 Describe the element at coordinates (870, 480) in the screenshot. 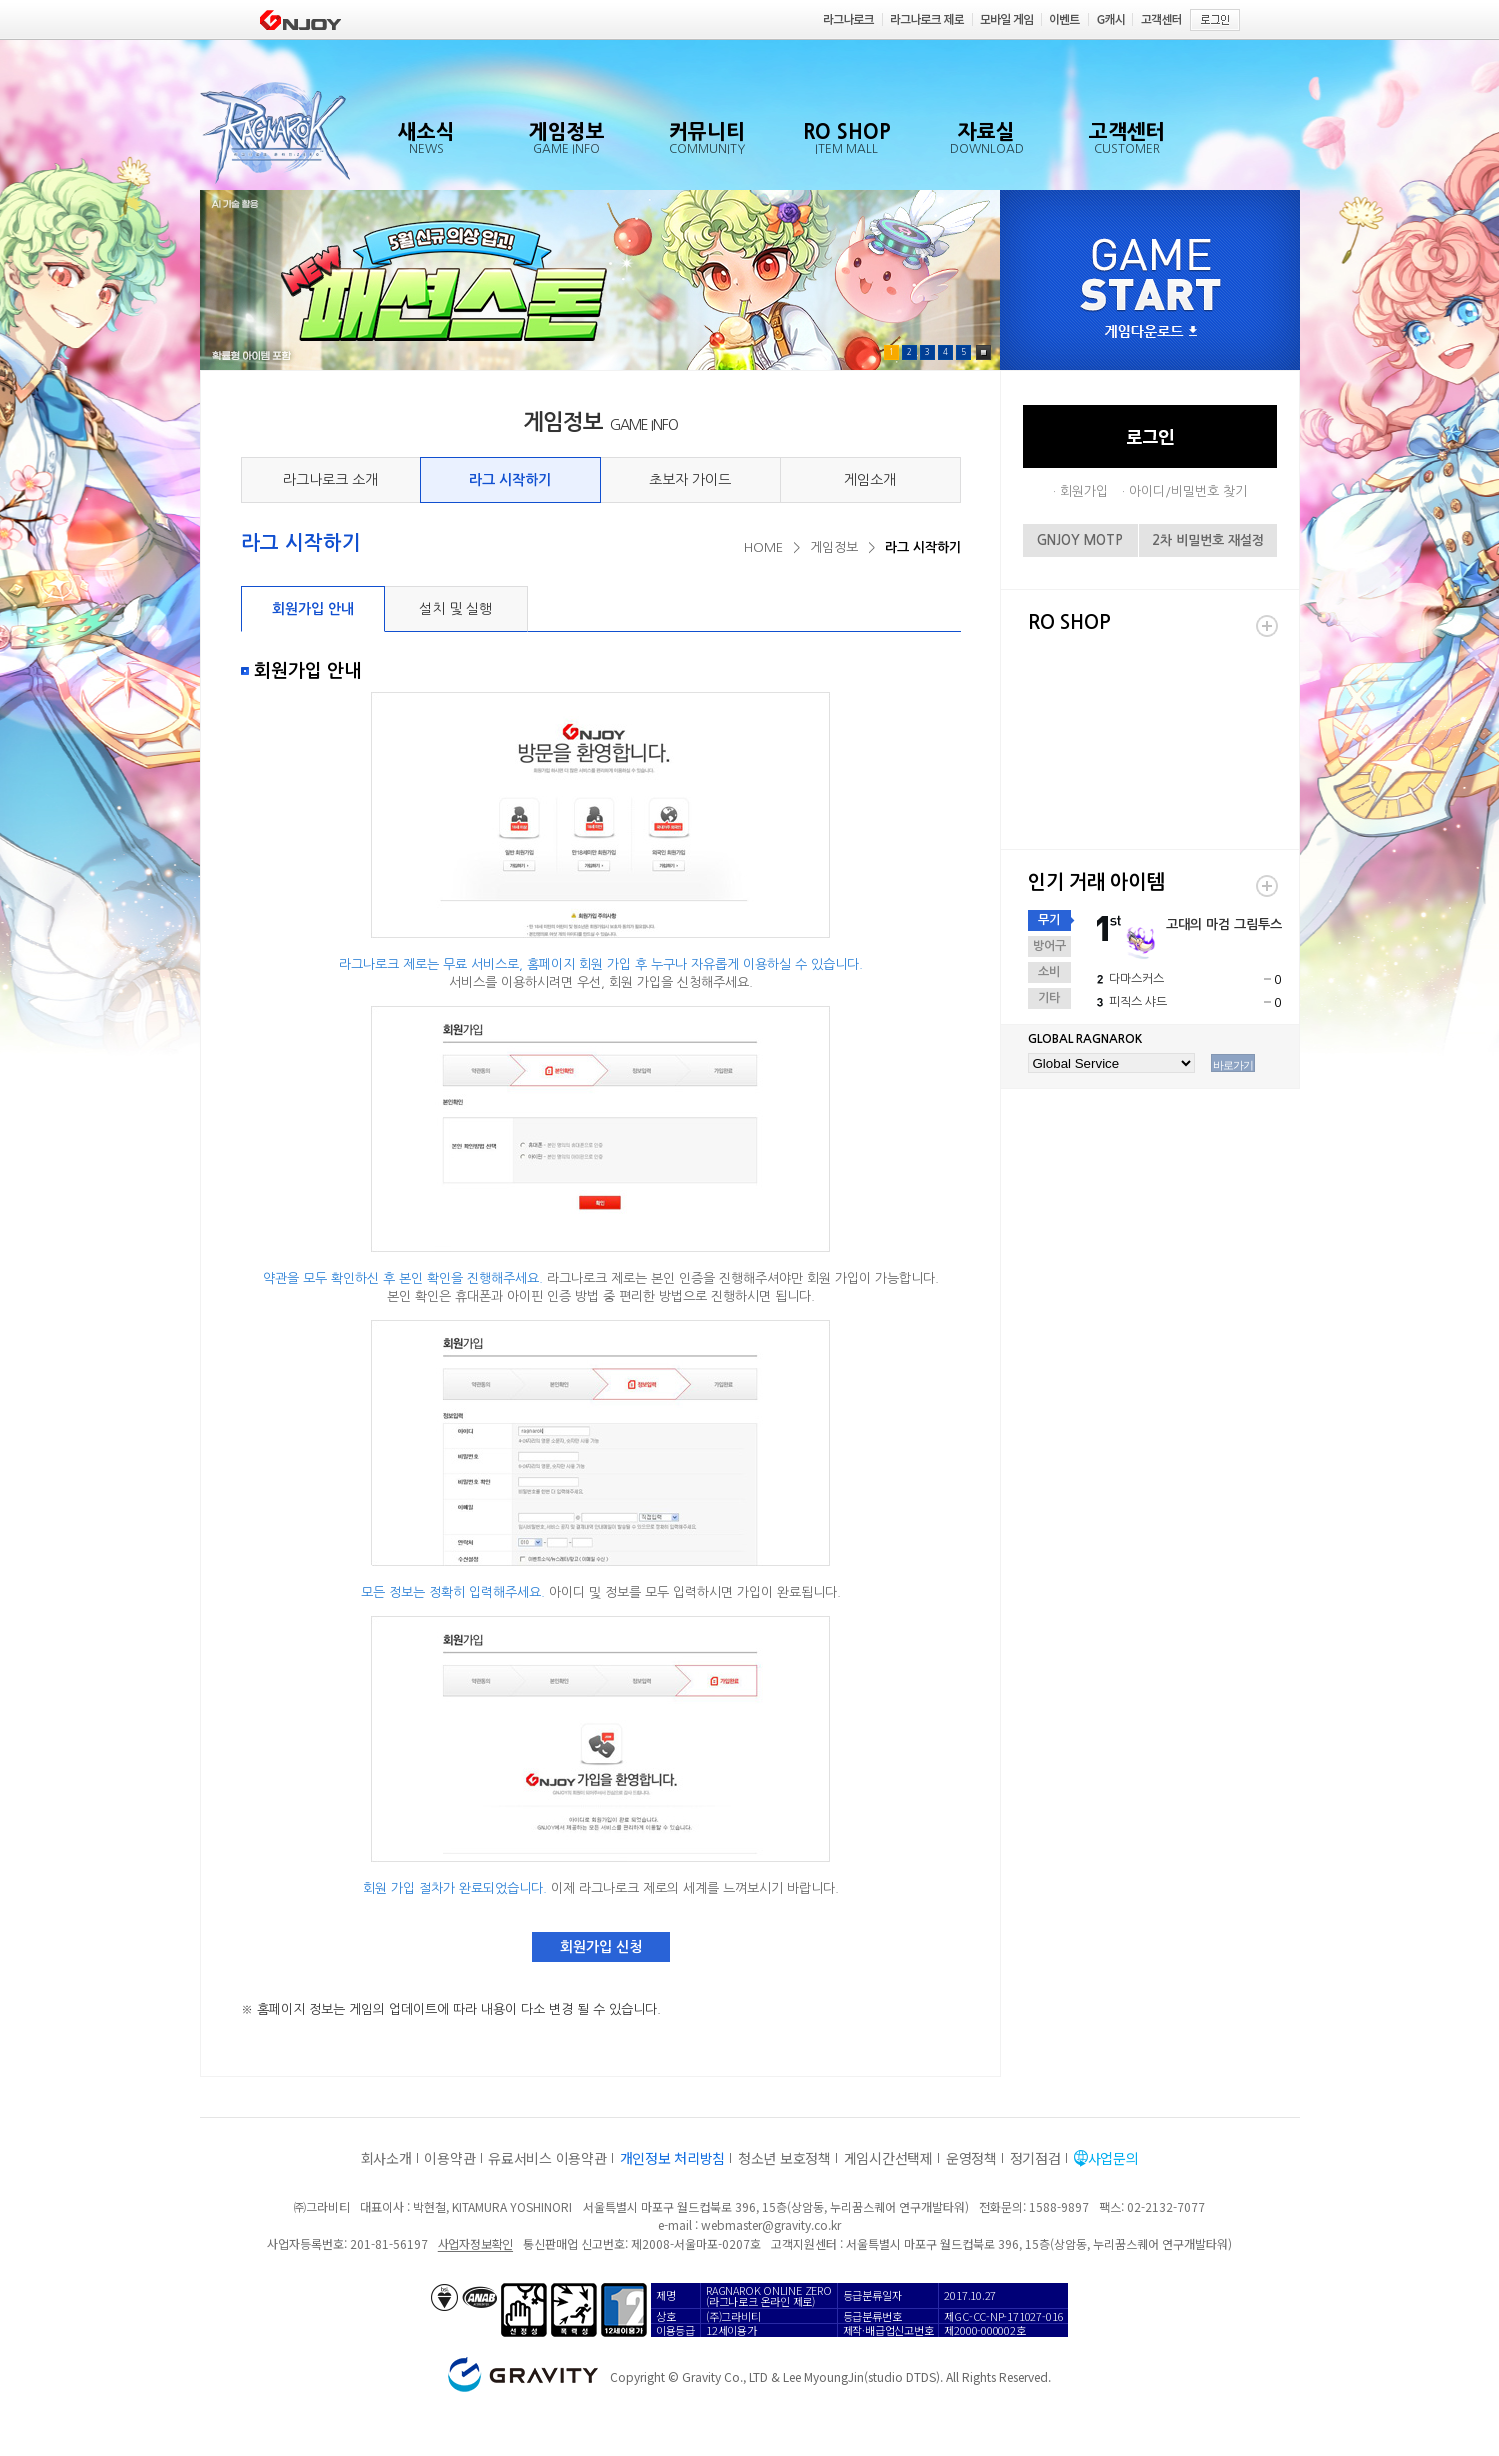

I see `게임소개` at that location.